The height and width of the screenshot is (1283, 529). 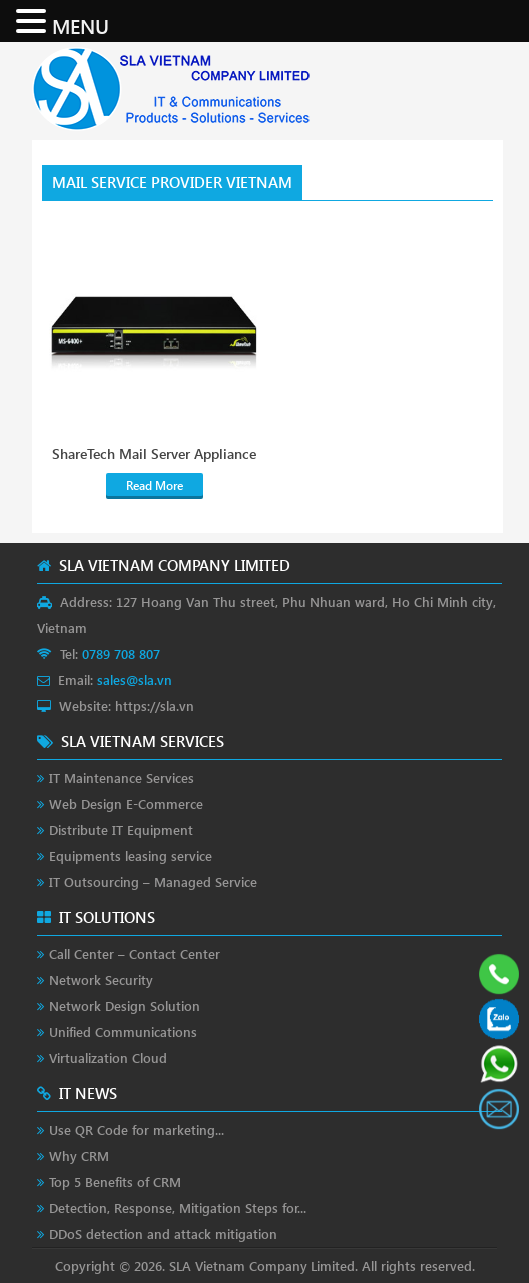 I want to click on 0789 708 807, so click(x=121, y=653).